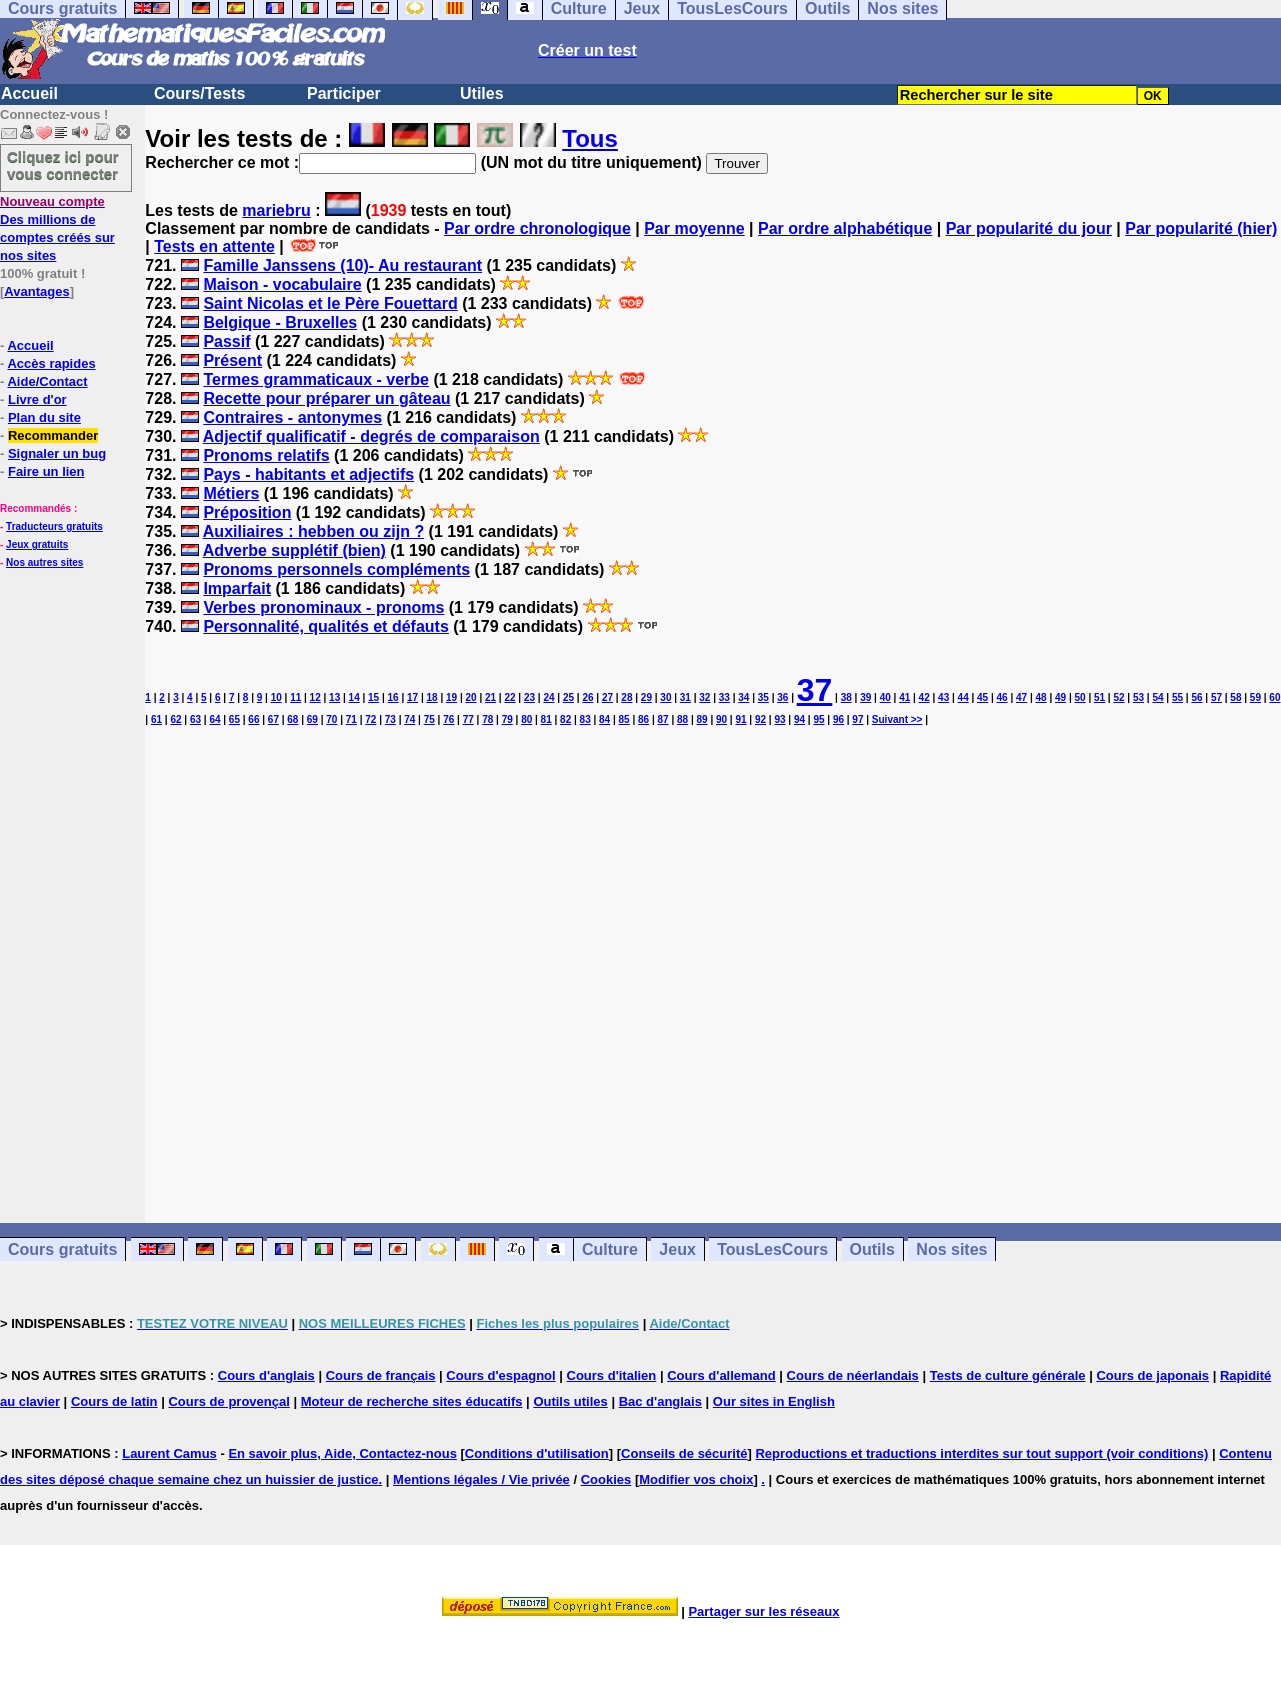  I want to click on 66, so click(253, 719).